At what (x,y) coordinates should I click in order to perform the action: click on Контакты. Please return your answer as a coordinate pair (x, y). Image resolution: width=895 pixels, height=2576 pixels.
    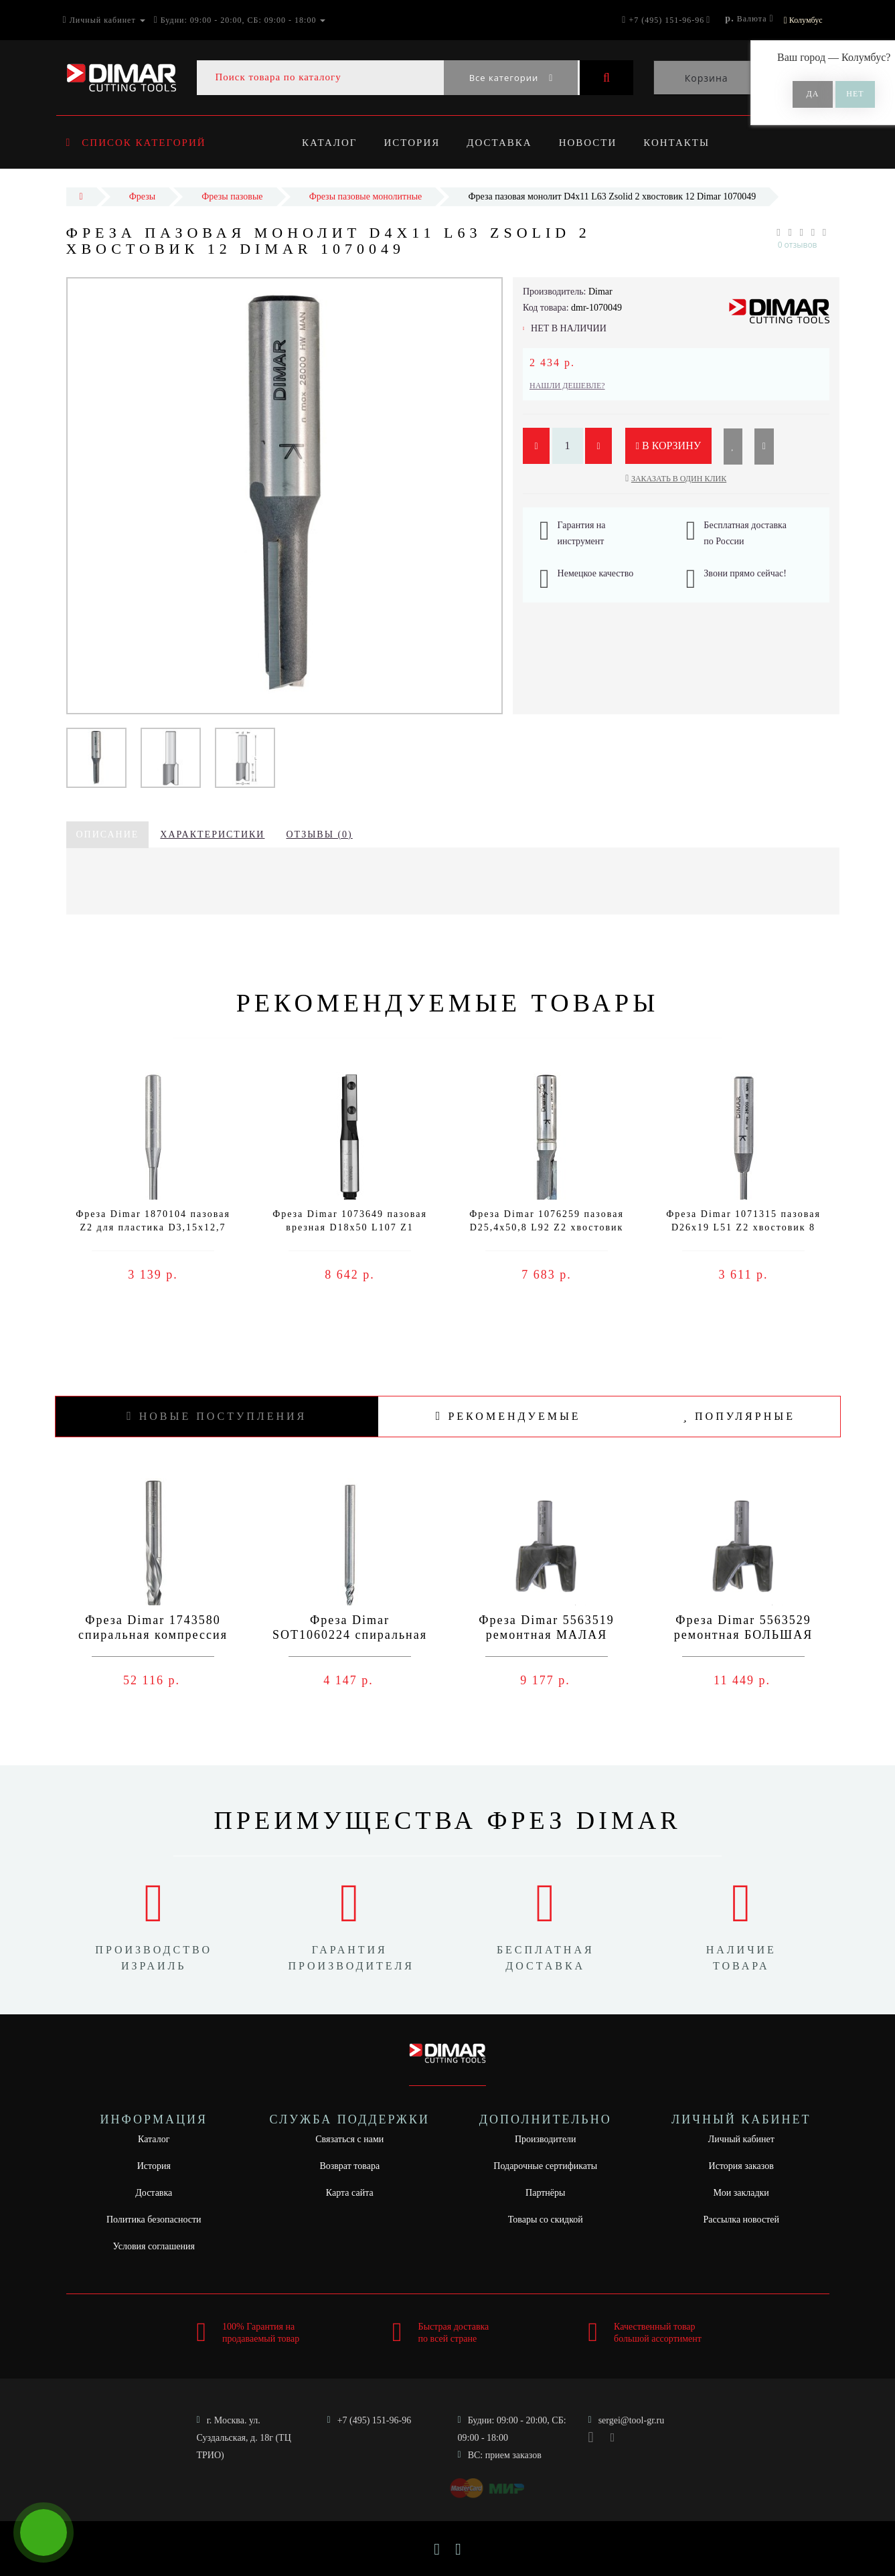
    Looking at the image, I should click on (685, 142).